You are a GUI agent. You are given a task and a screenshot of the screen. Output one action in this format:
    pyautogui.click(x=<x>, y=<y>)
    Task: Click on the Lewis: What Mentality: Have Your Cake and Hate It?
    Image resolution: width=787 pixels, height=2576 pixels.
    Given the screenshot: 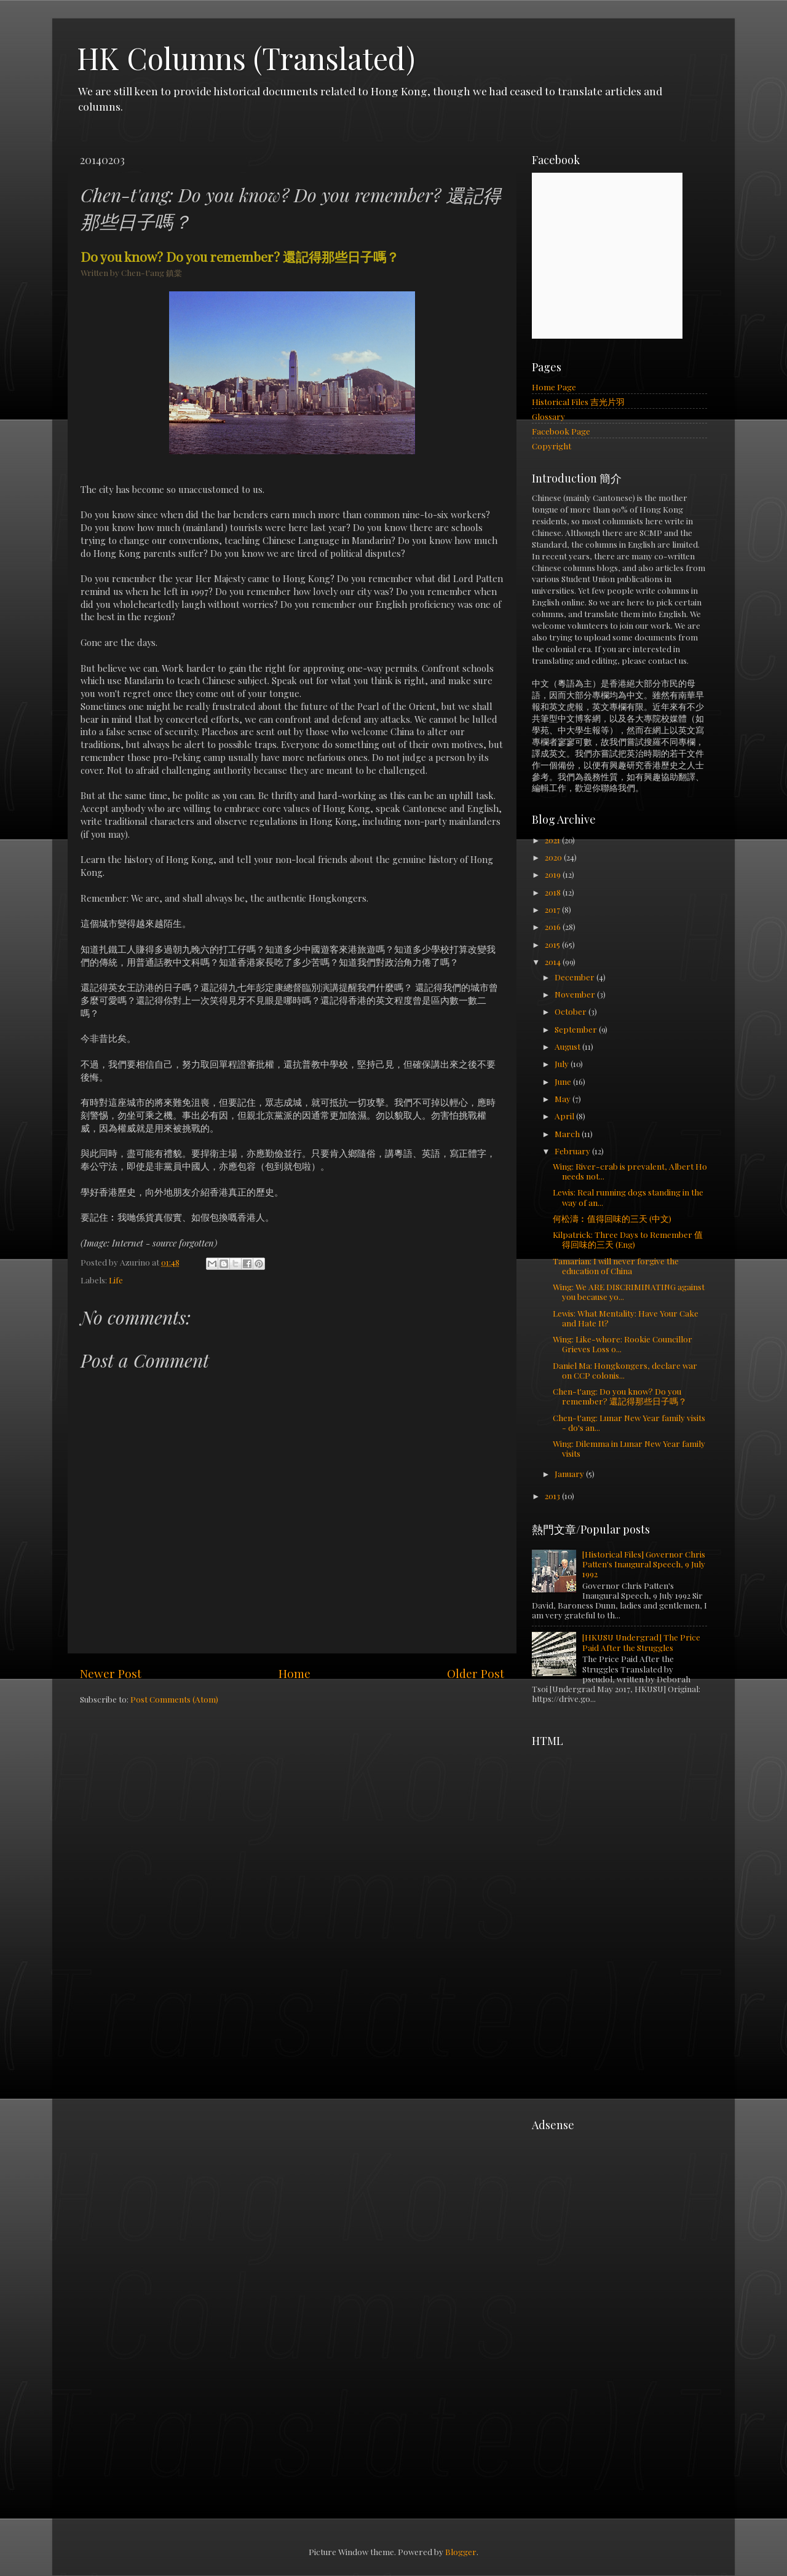 What is the action you would take?
    pyautogui.click(x=625, y=1317)
    